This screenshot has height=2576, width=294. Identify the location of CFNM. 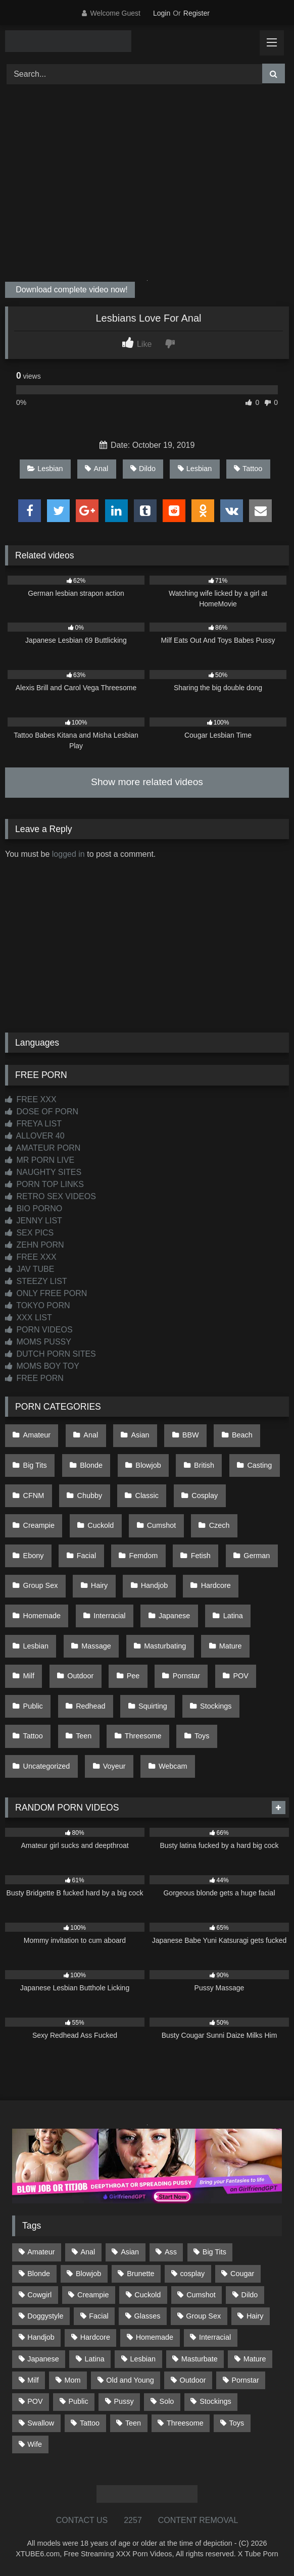
(33, 1495).